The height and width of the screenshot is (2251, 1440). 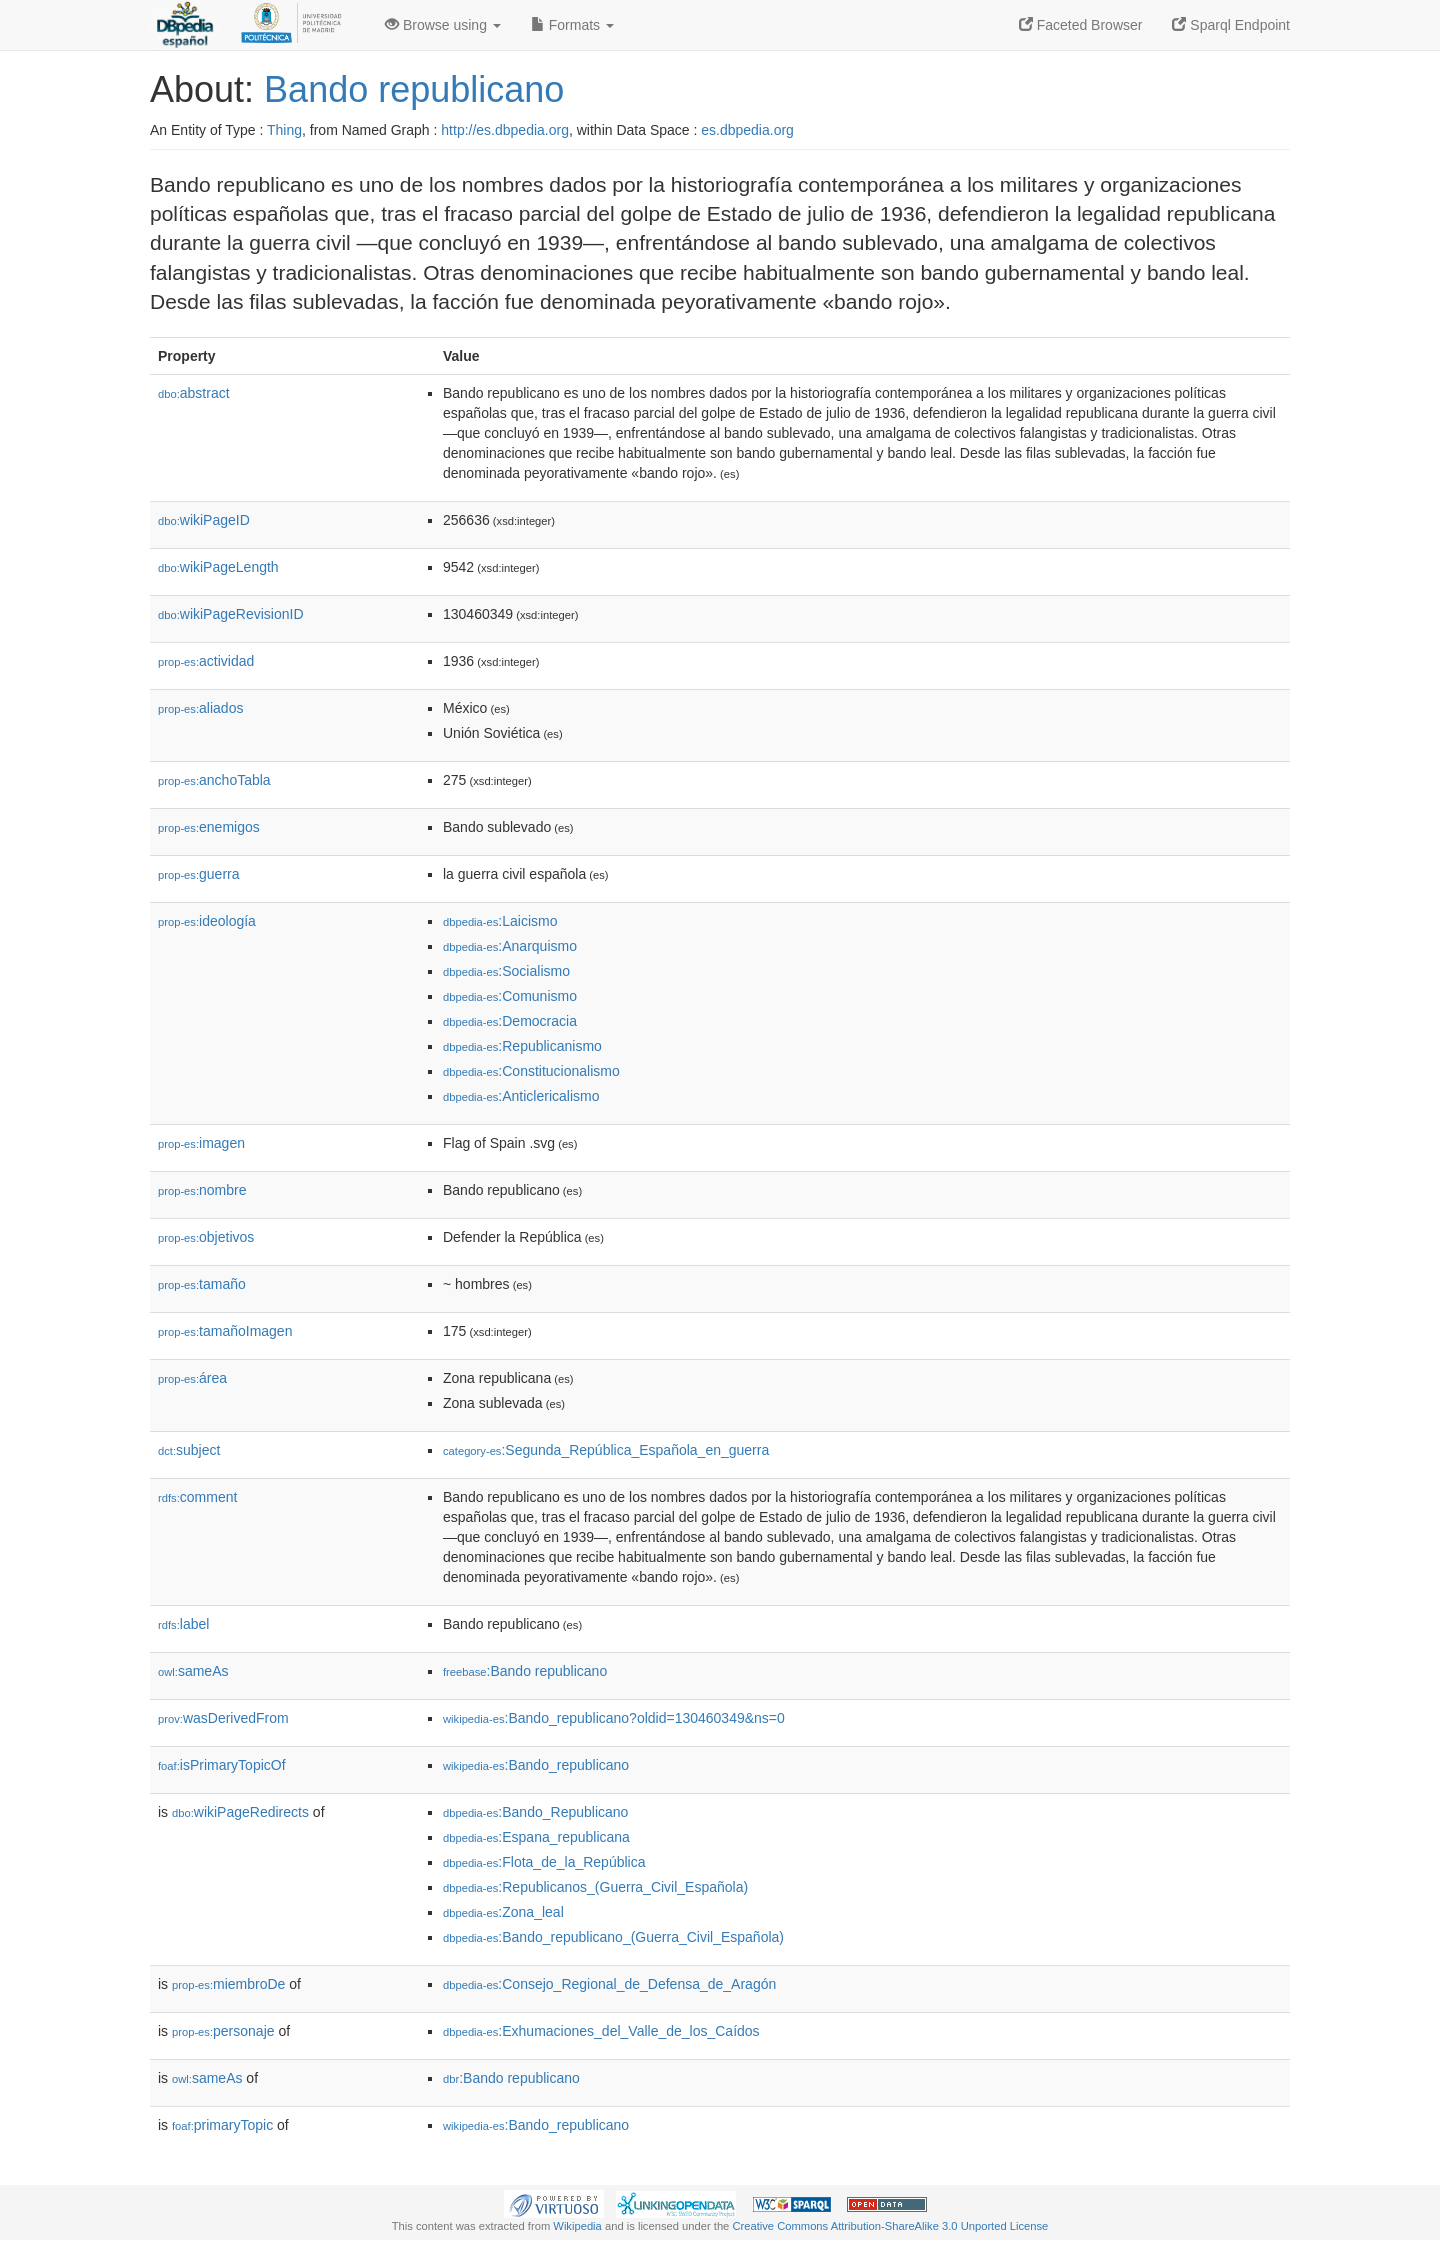 I want to click on :Bando_republicano_(Guerra_Civil_Española), so click(x=613, y=1937).